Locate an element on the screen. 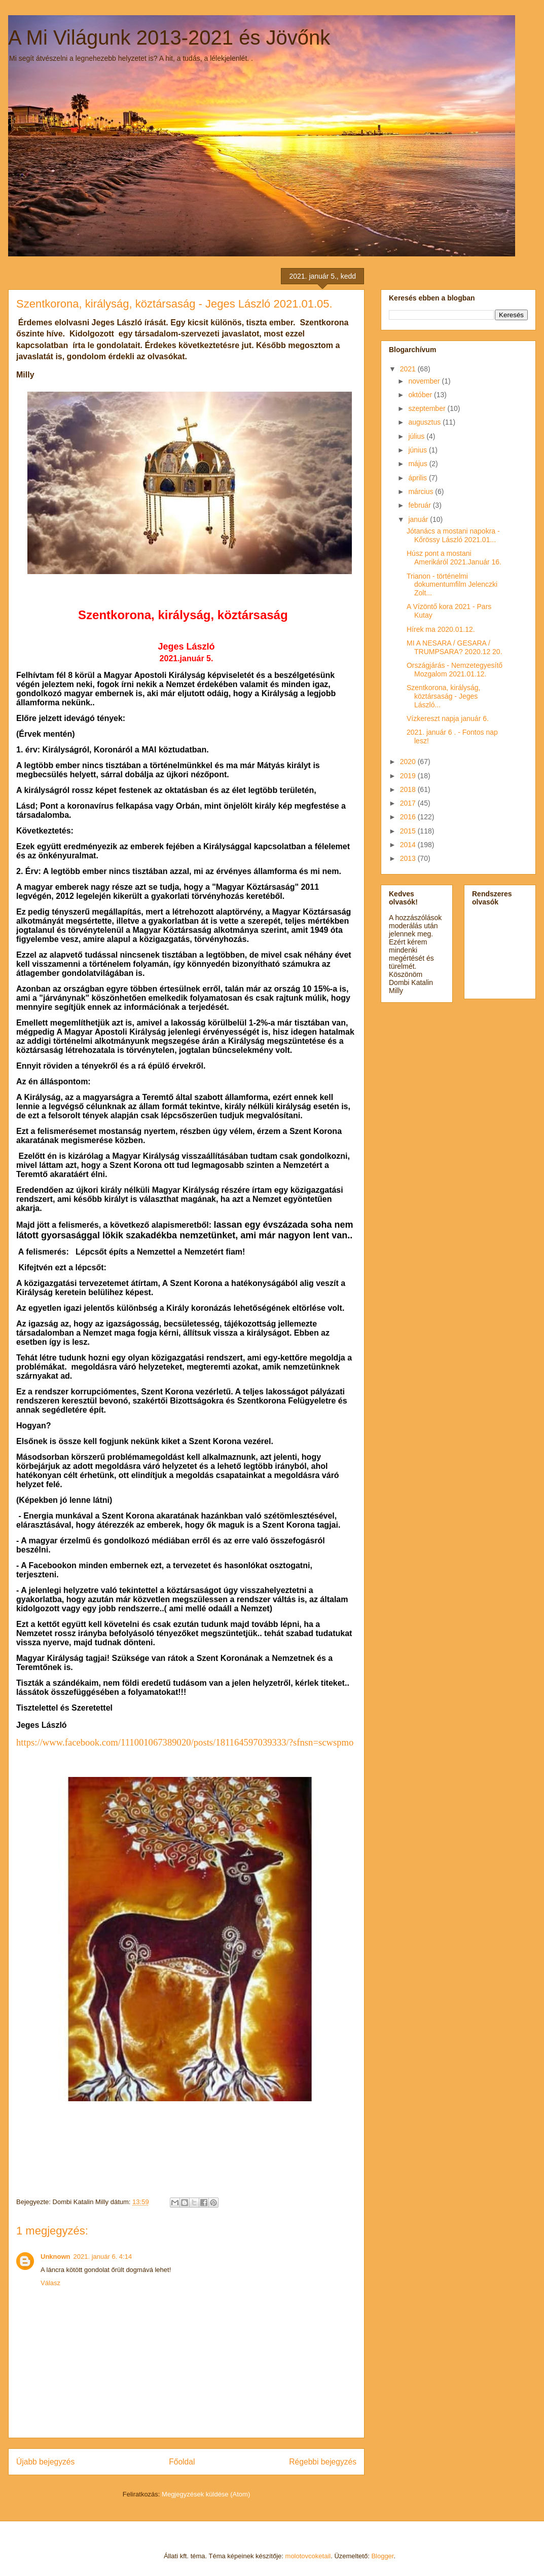 The image size is (544, 2576). molotovcoketail is located at coordinates (308, 2556).